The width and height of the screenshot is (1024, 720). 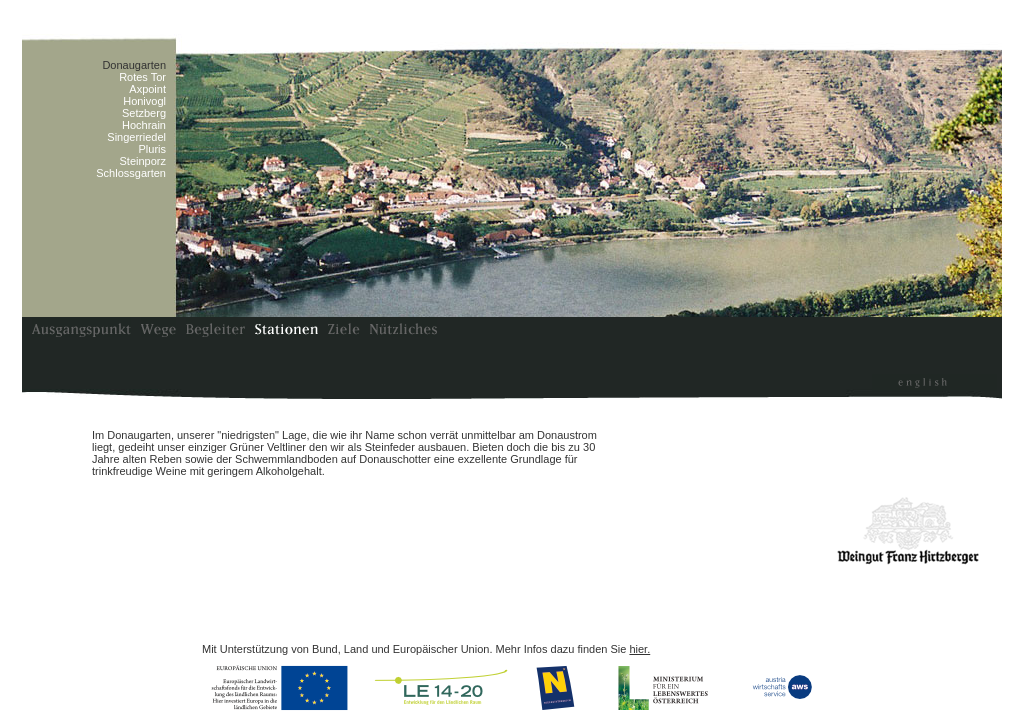 I want to click on Donaugarten, so click(x=134, y=65).